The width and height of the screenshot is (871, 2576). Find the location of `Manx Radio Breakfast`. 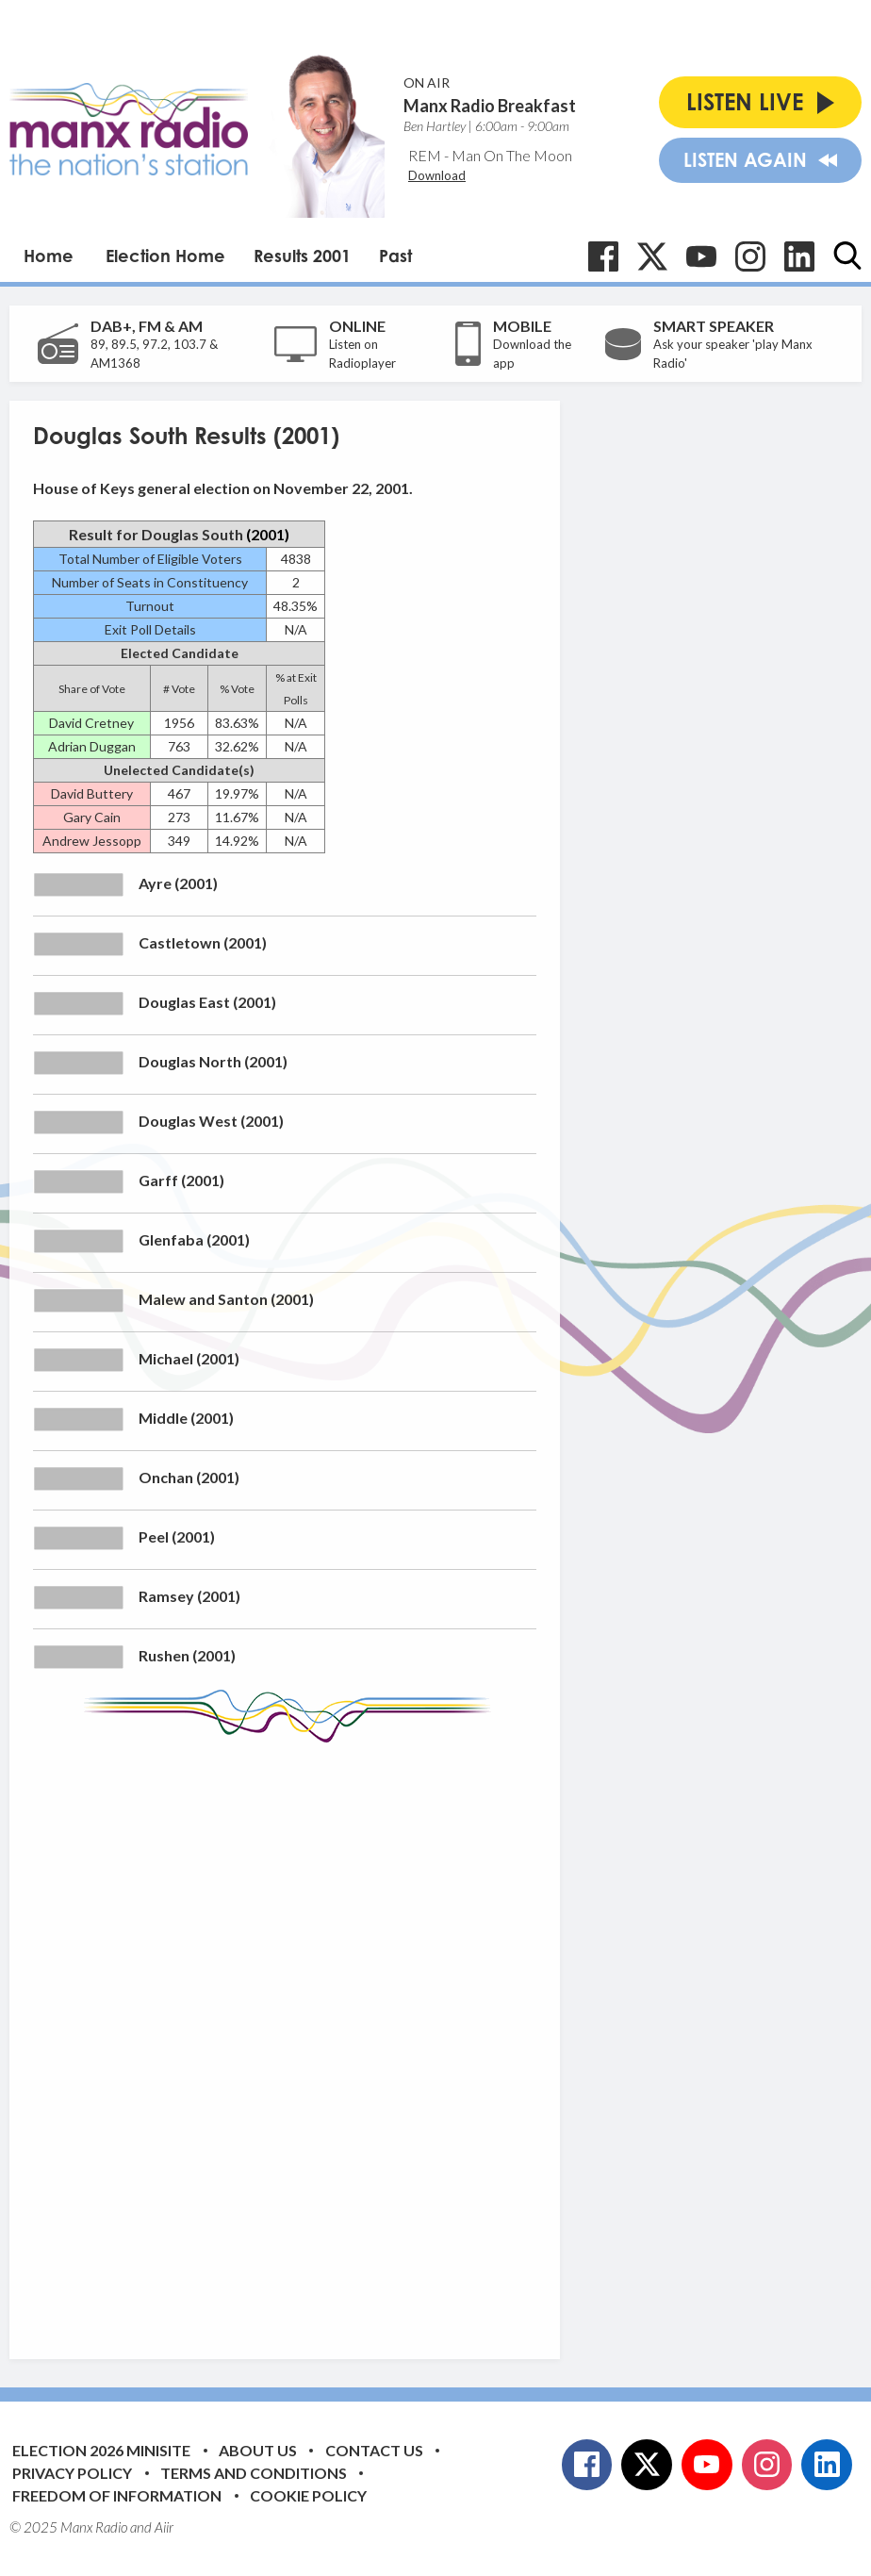

Manx Radio Breakfast is located at coordinates (489, 105).